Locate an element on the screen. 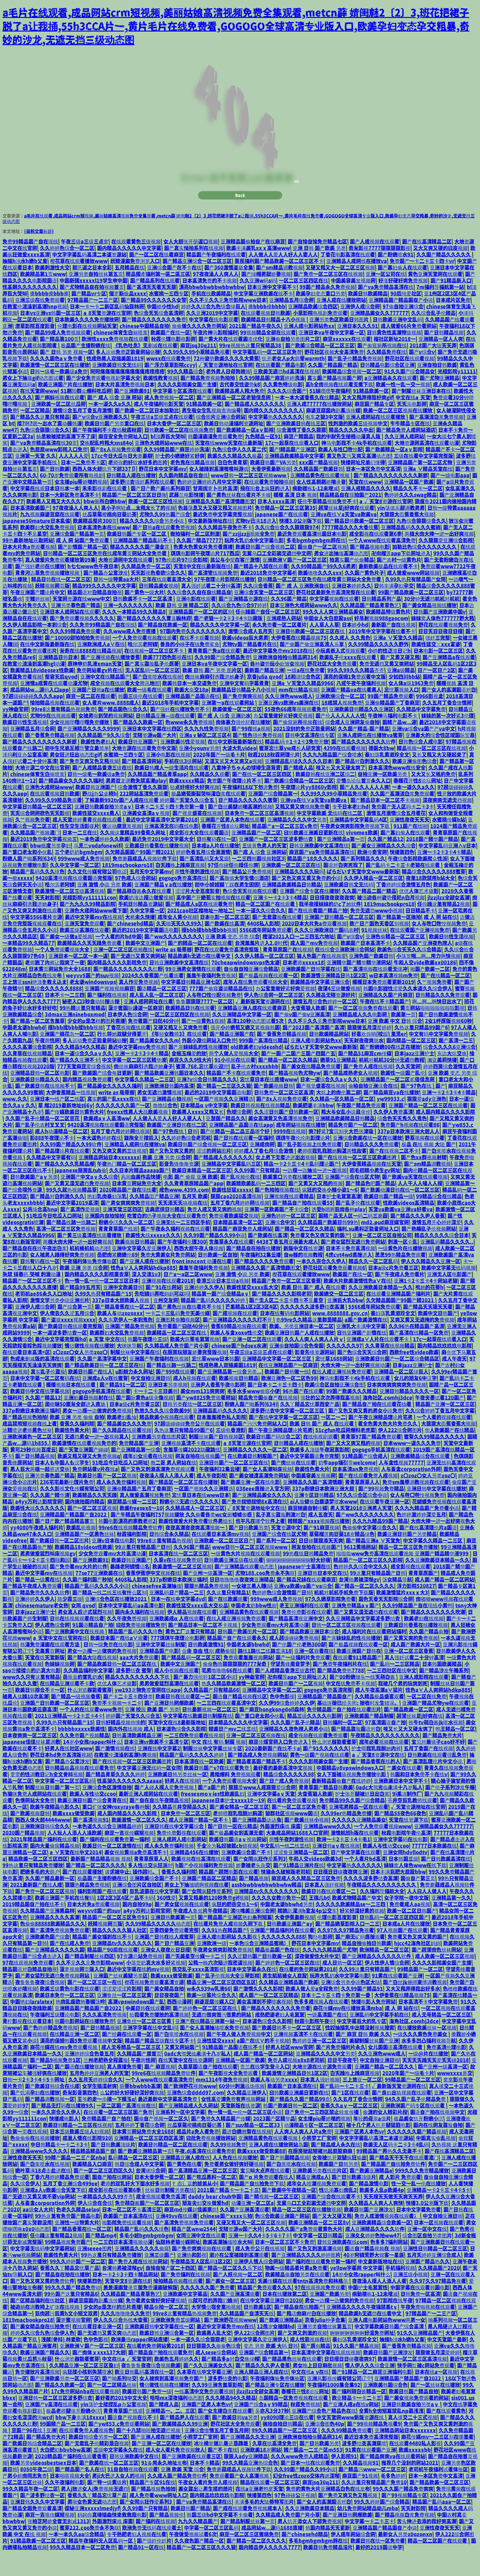  国产色xx群视频射精 is located at coordinates (424, 1179).